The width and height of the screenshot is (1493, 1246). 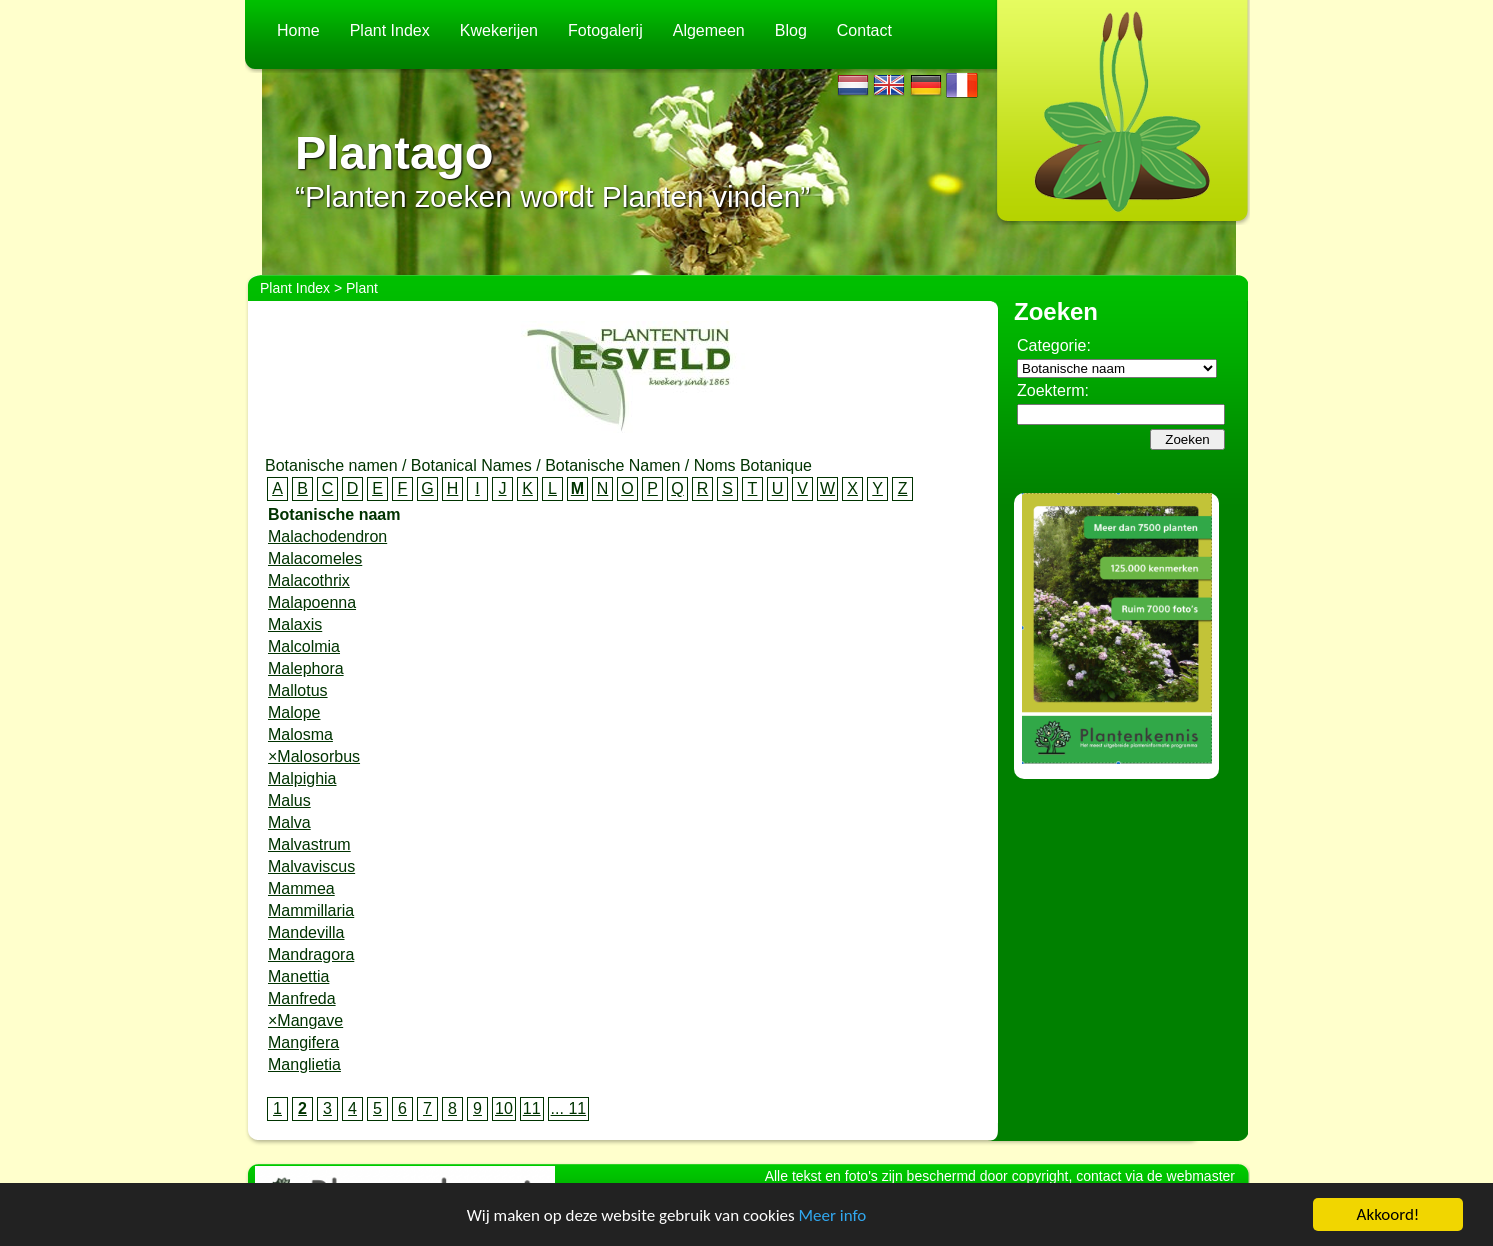 I want to click on Malephora, so click(x=306, y=668).